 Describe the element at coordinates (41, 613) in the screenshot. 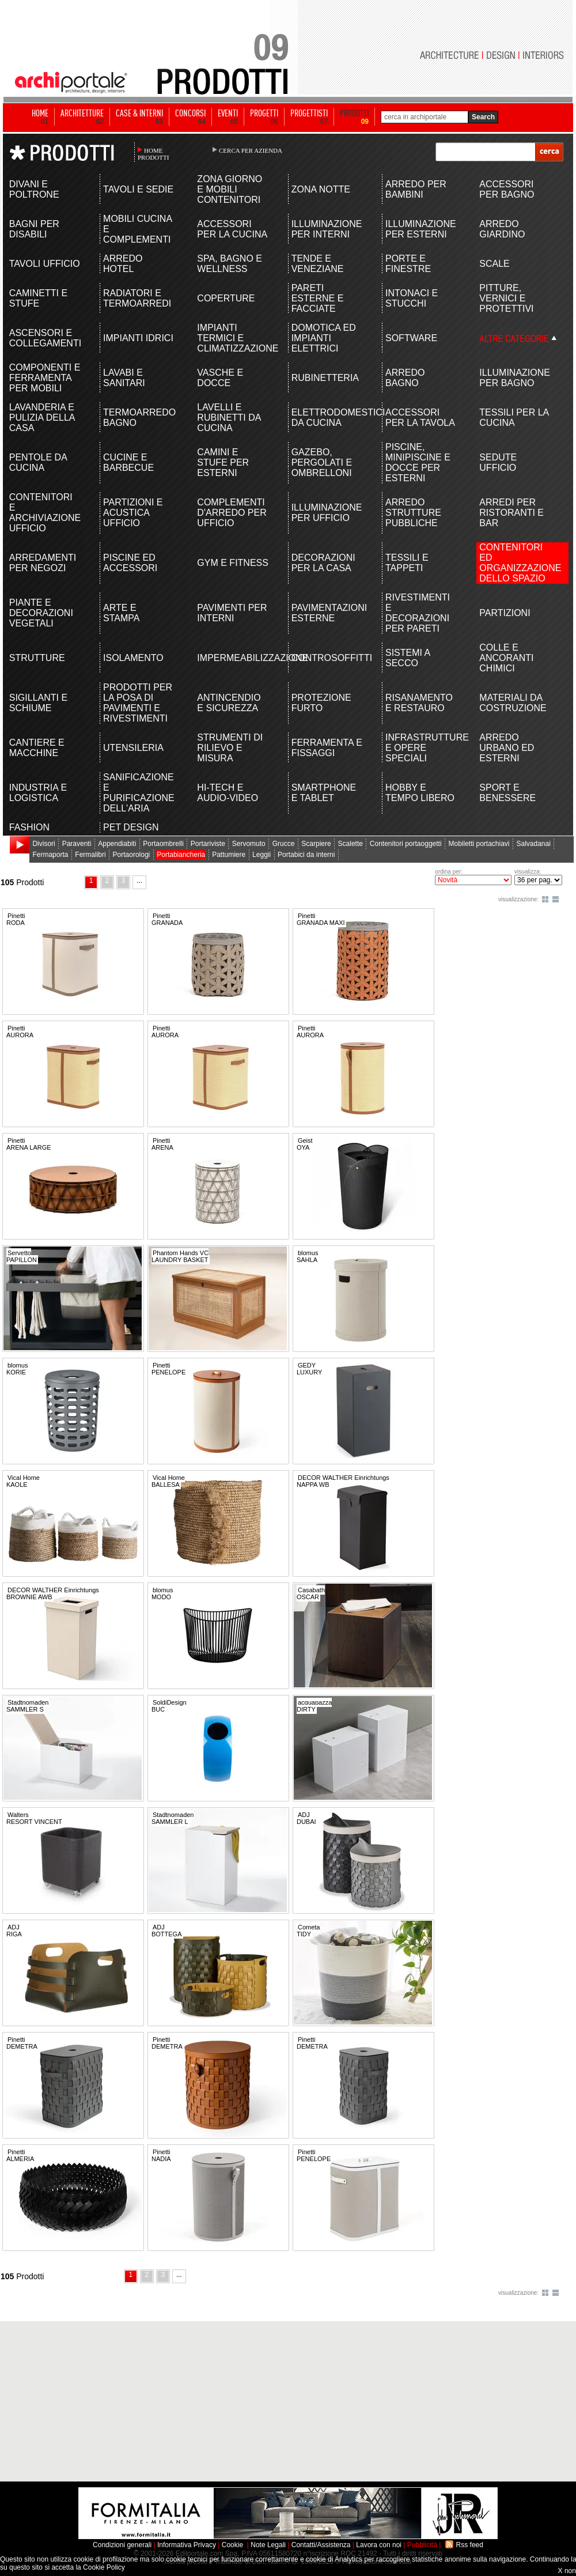

I see `PIANTE E DECORAZIONI VEGETALI` at that location.